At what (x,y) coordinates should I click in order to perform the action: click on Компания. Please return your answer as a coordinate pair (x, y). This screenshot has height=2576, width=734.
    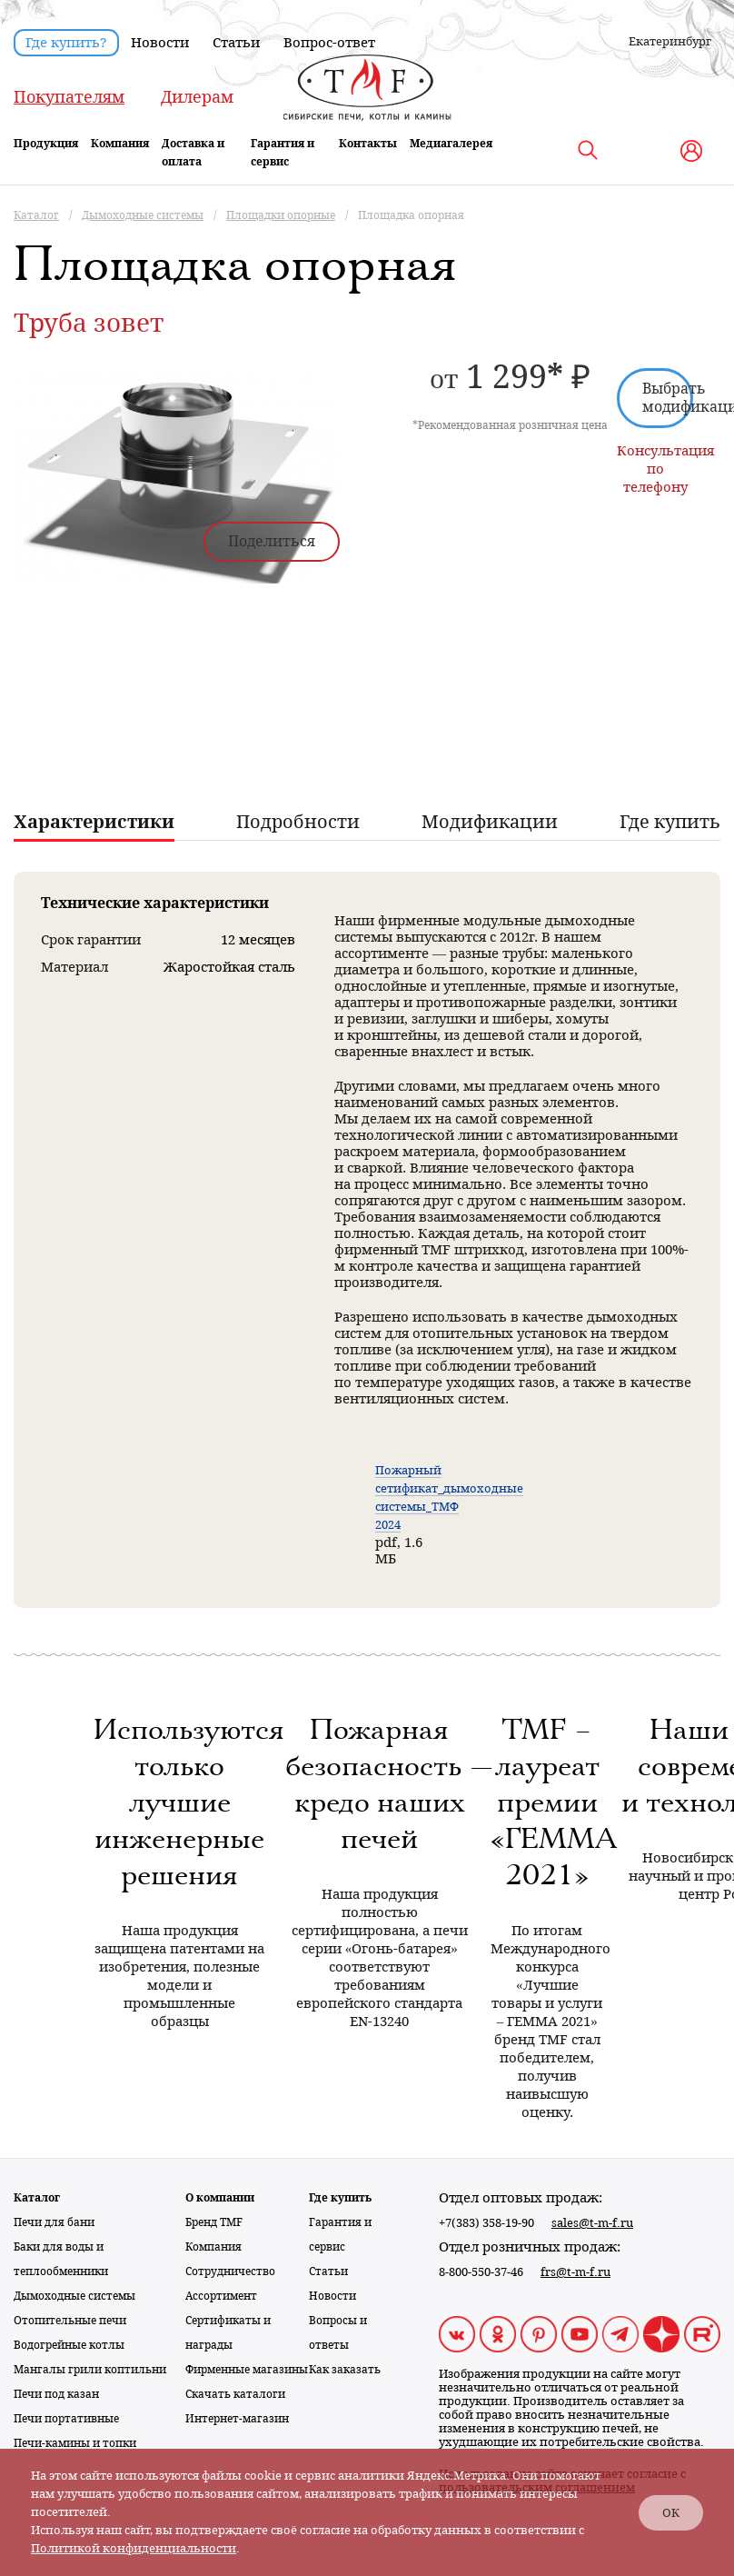
    Looking at the image, I should click on (120, 143).